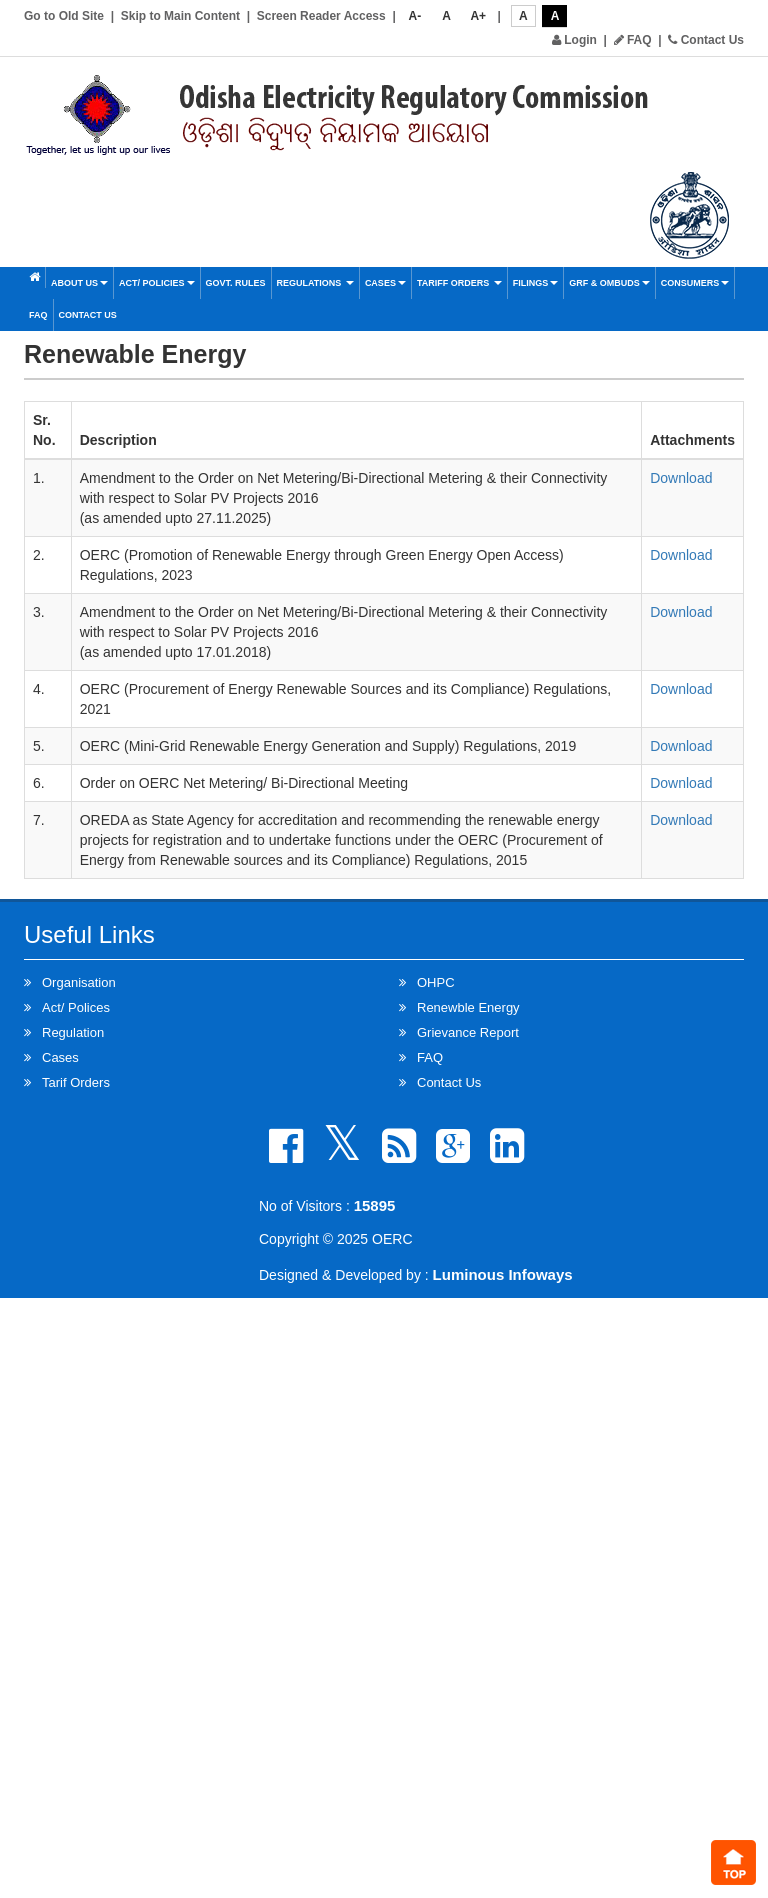 This screenshot has width=768, height=1898. What do you see at coordinates (706, 40) in the screenshot?
I see `Contact Us` at bounding box center [706, 40].